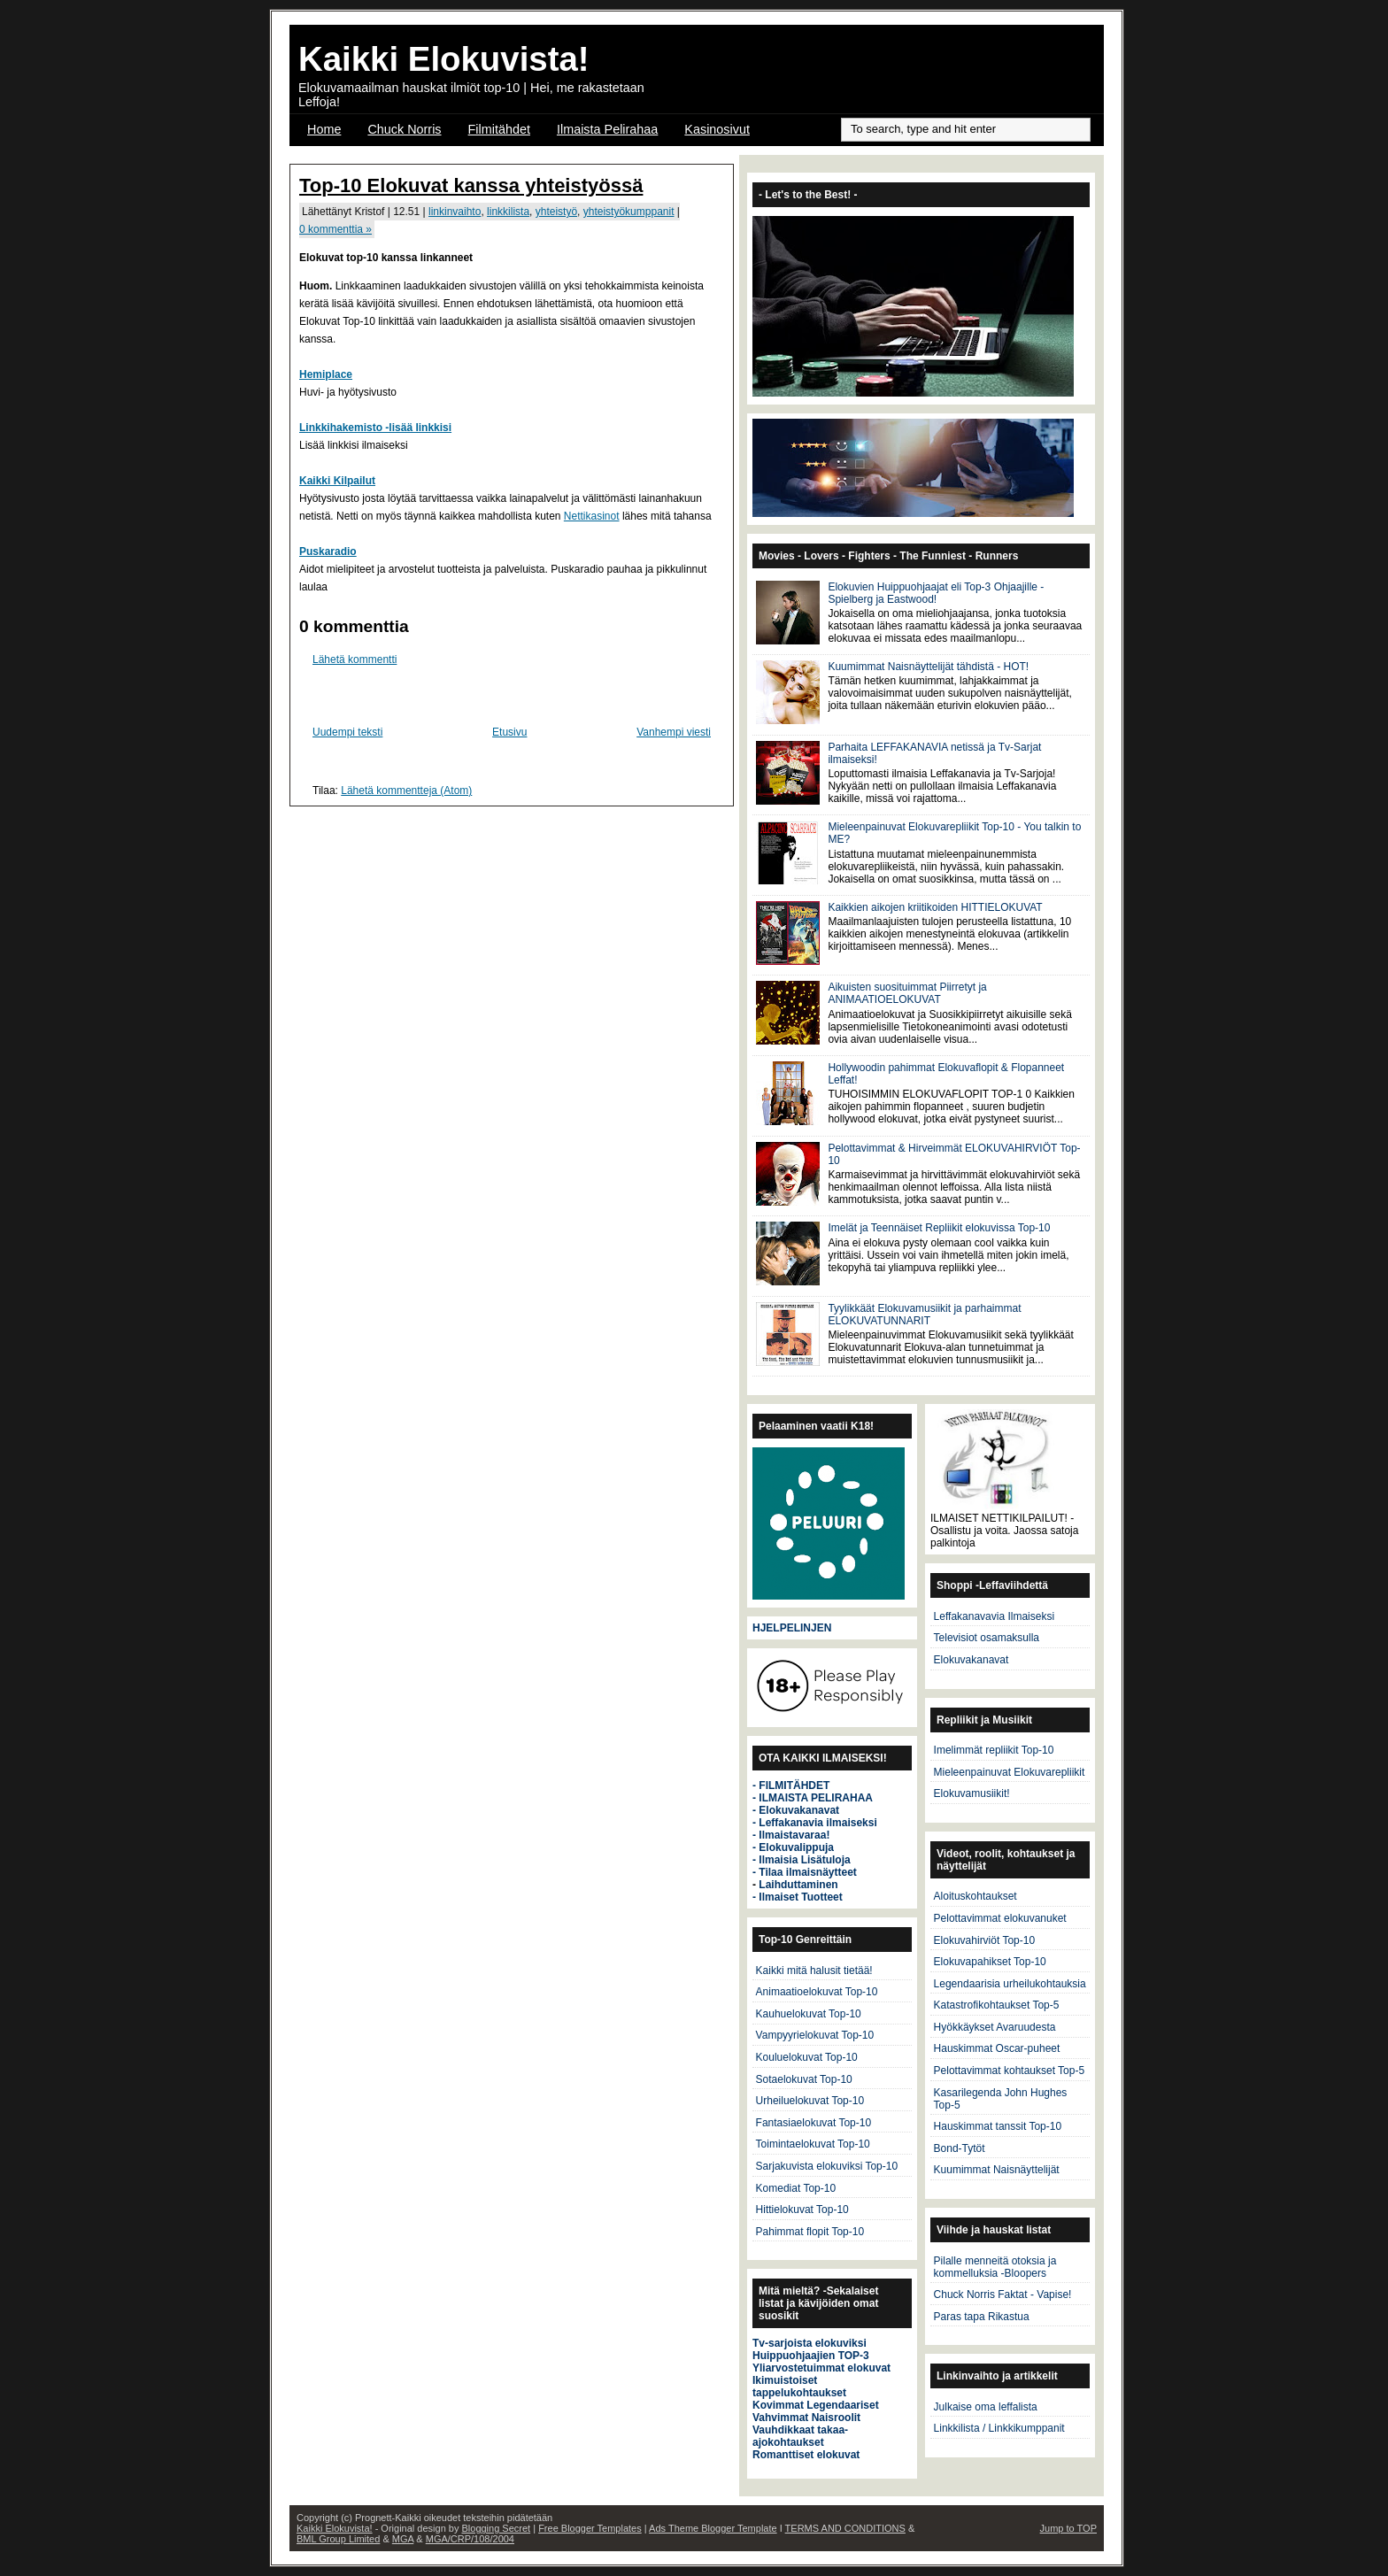  What do you see at coordinates (1009, 1772) in the screenshot?
I see `Mieleenpainuvat Elokuvarepliikit` at bounding box center [1009, 1772].